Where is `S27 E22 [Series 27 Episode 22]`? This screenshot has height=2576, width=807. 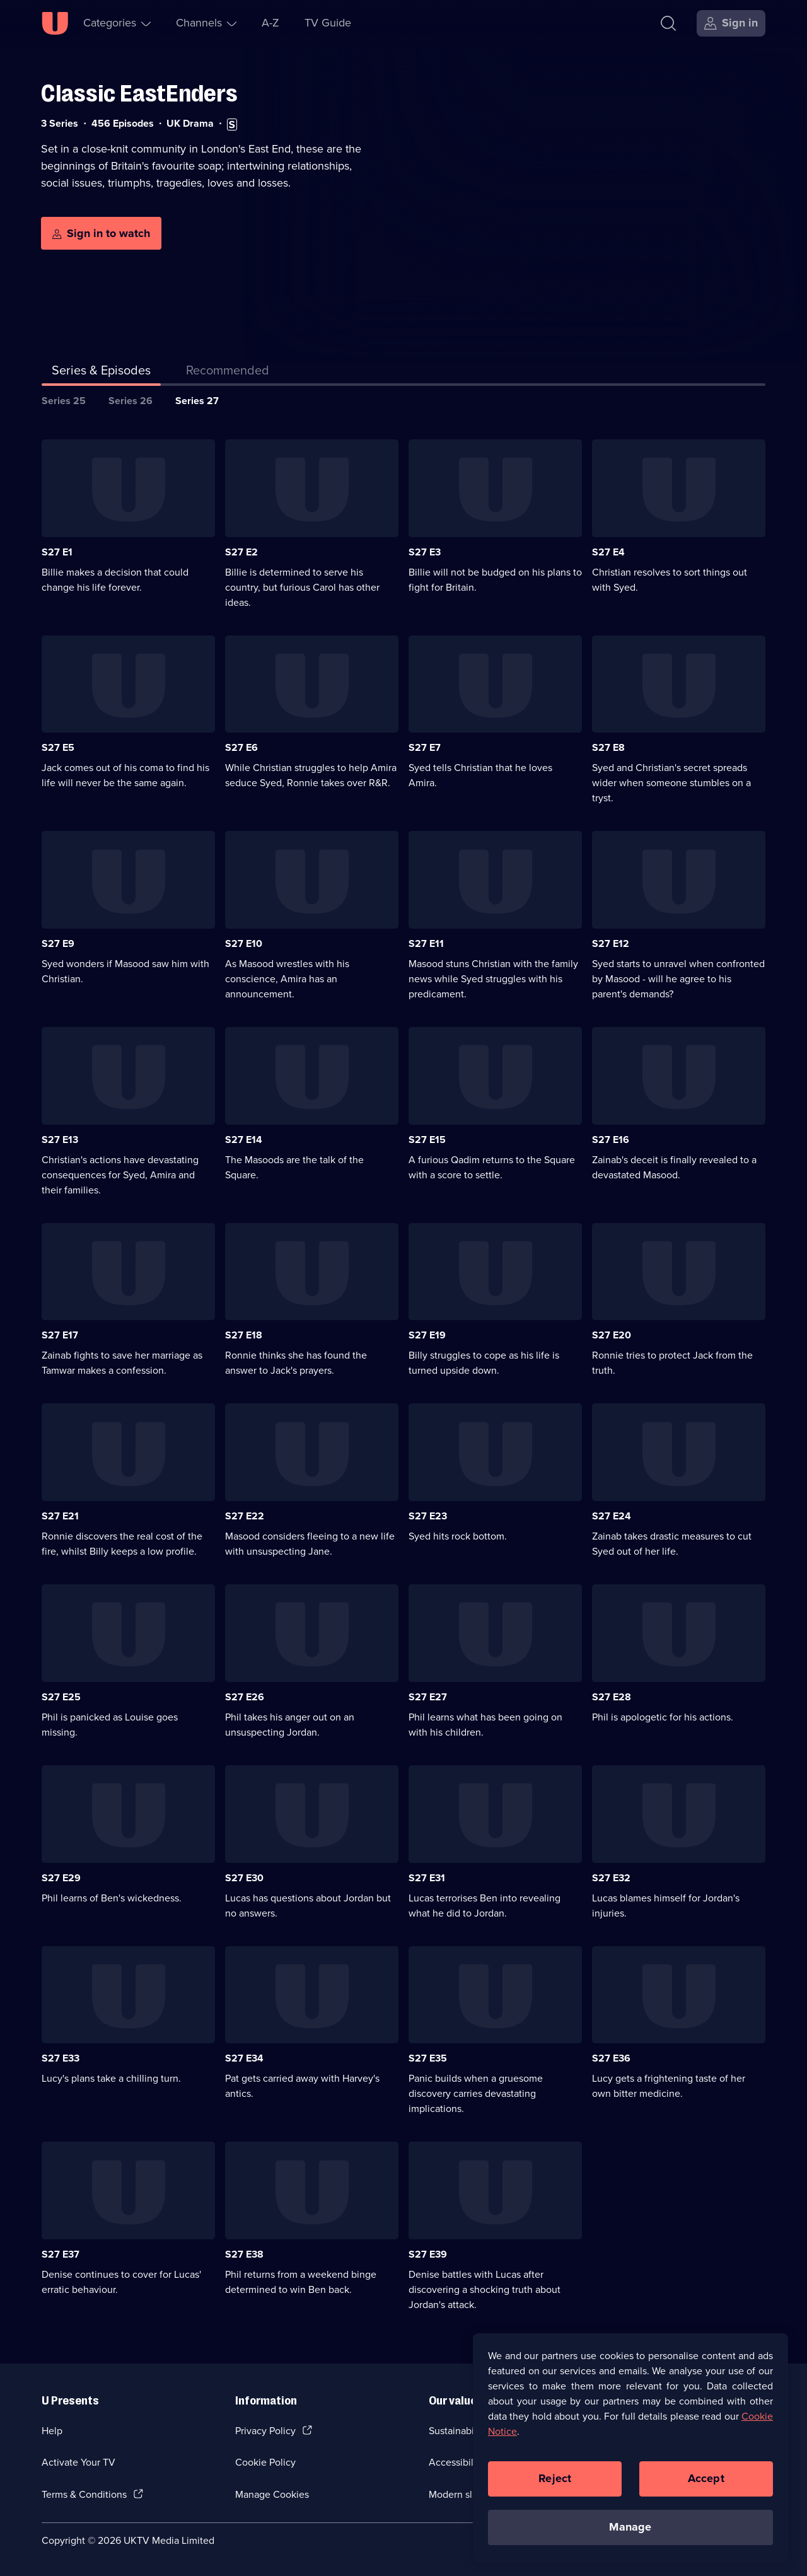 S27 E22 [Series 27 Episode 22] is located at coordinates (244, 1516).